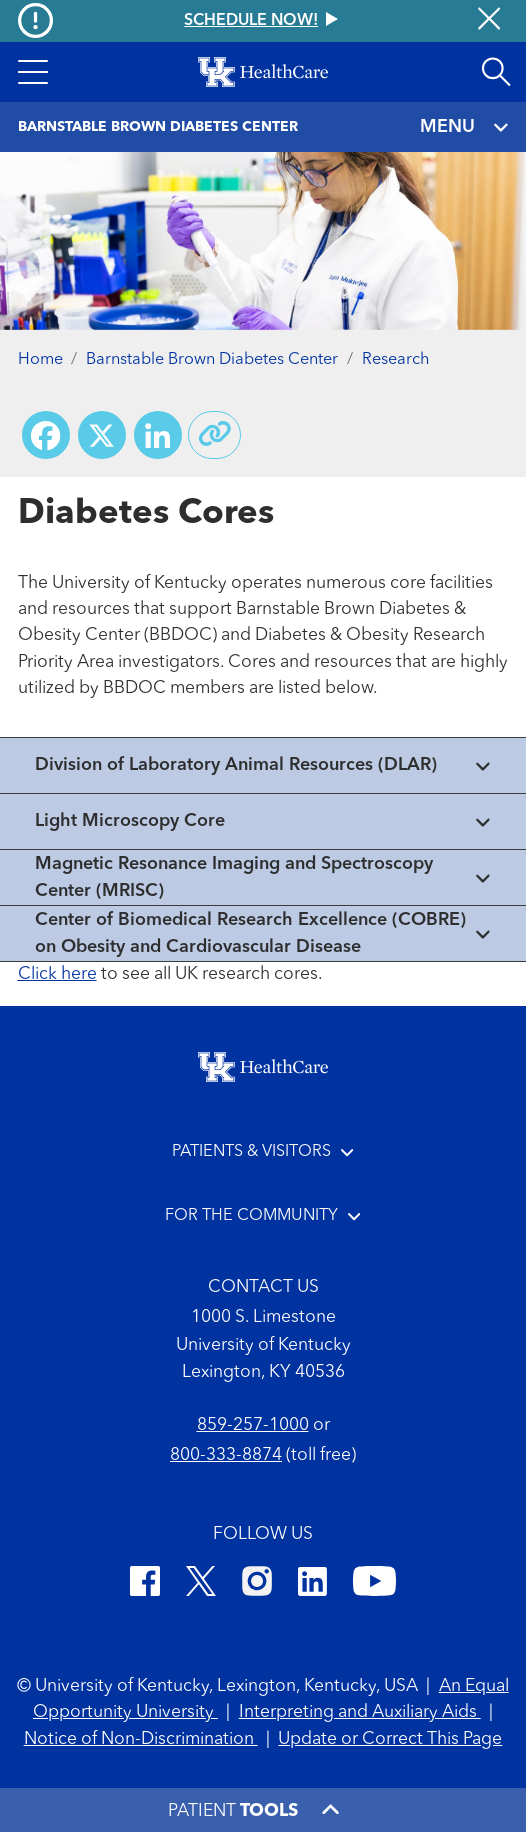 This screenshot has width=526, height=1832. Describe the element at coordinates (212, 360) in the screenshot. I see `Barnstable Brown Diabetes Center` at that location.